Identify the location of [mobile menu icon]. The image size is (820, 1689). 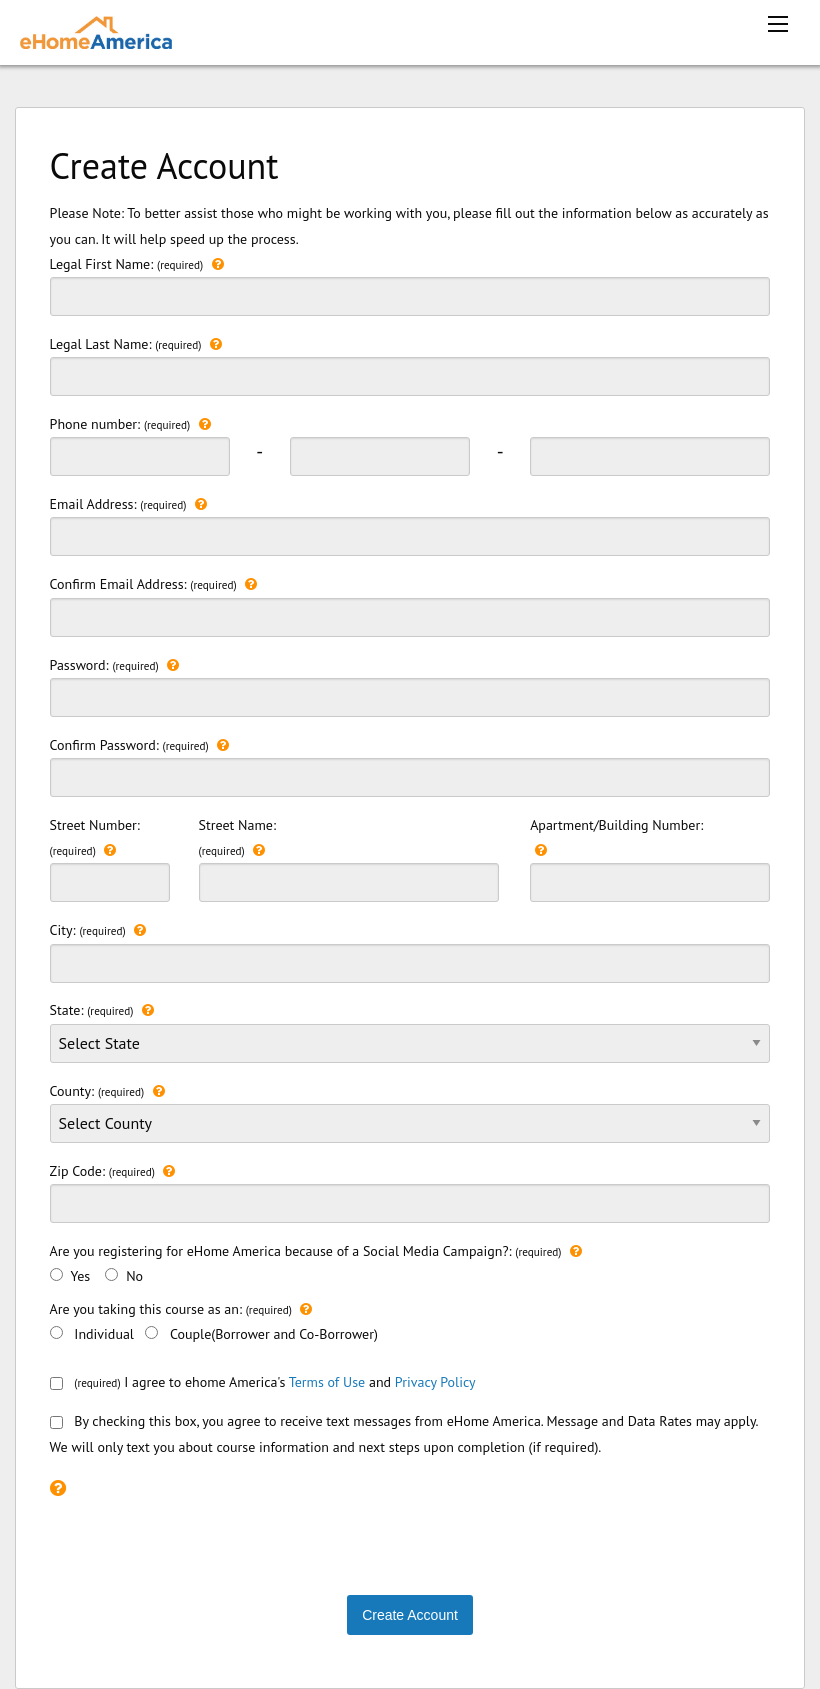
(778, 24).